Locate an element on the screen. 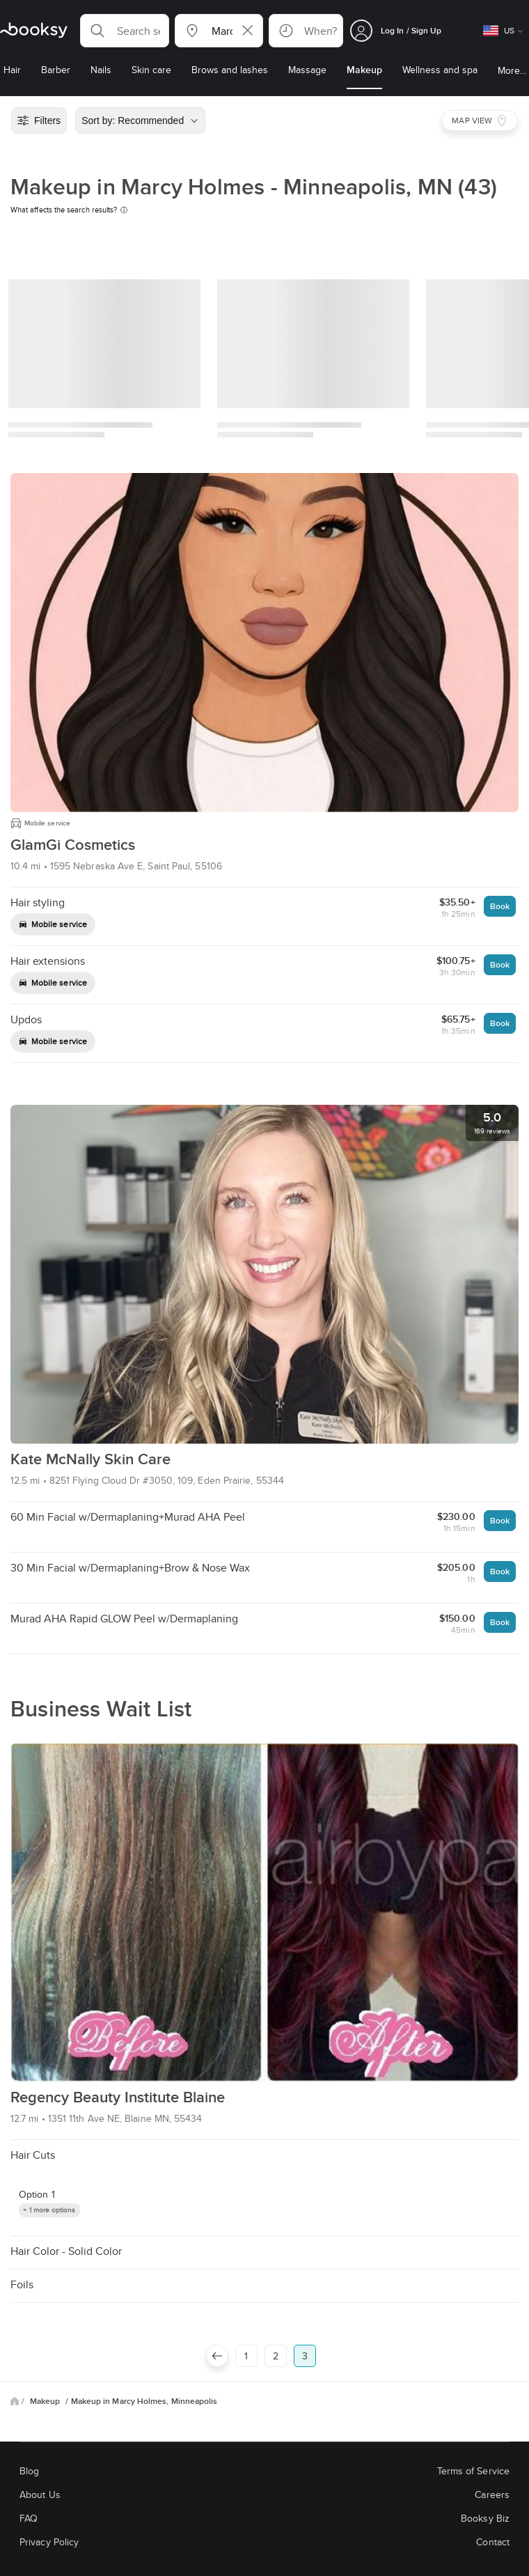 The height and width of the screenshot is (2576, 529). Terms of Service is located at coordinates (473, 2471).